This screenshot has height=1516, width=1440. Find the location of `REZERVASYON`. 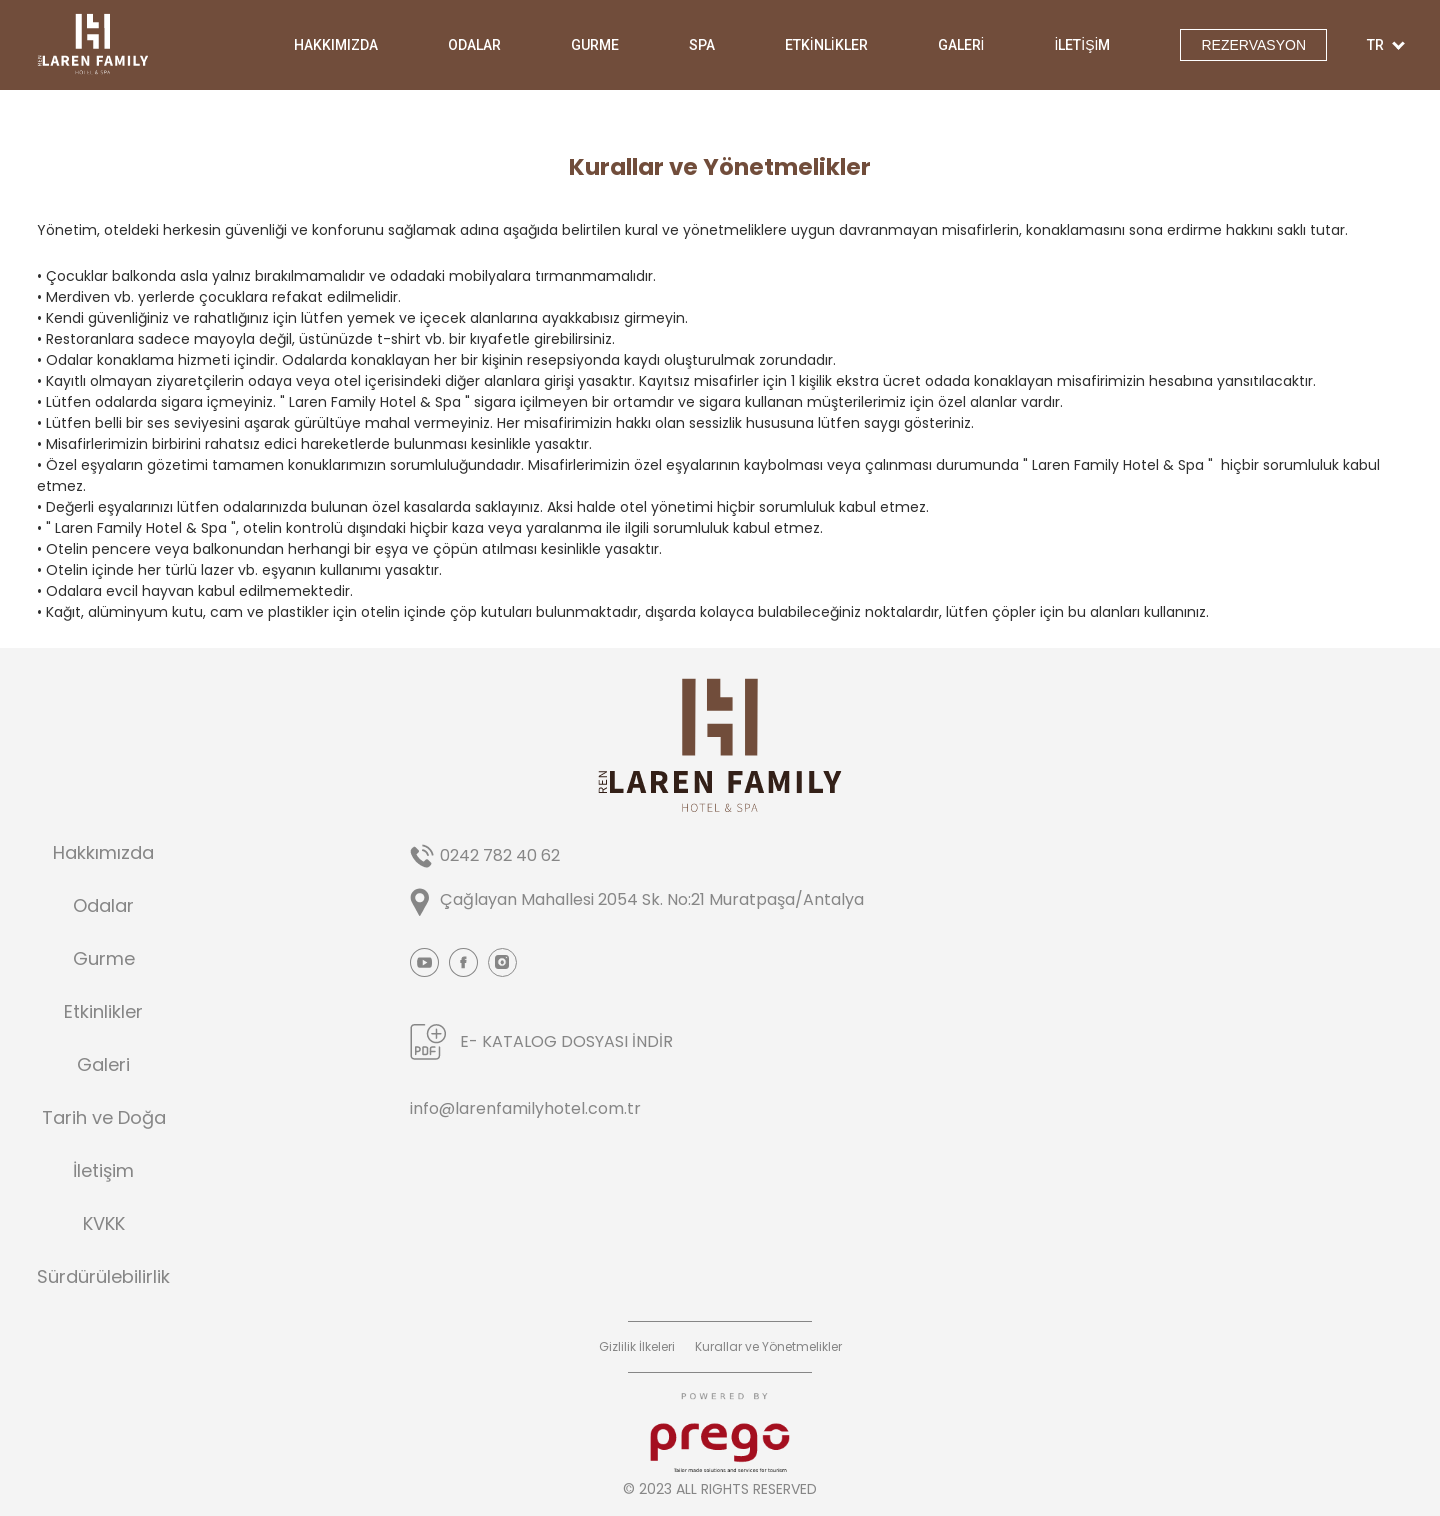

REZERVASYON is located at coordinates (1253, 45).